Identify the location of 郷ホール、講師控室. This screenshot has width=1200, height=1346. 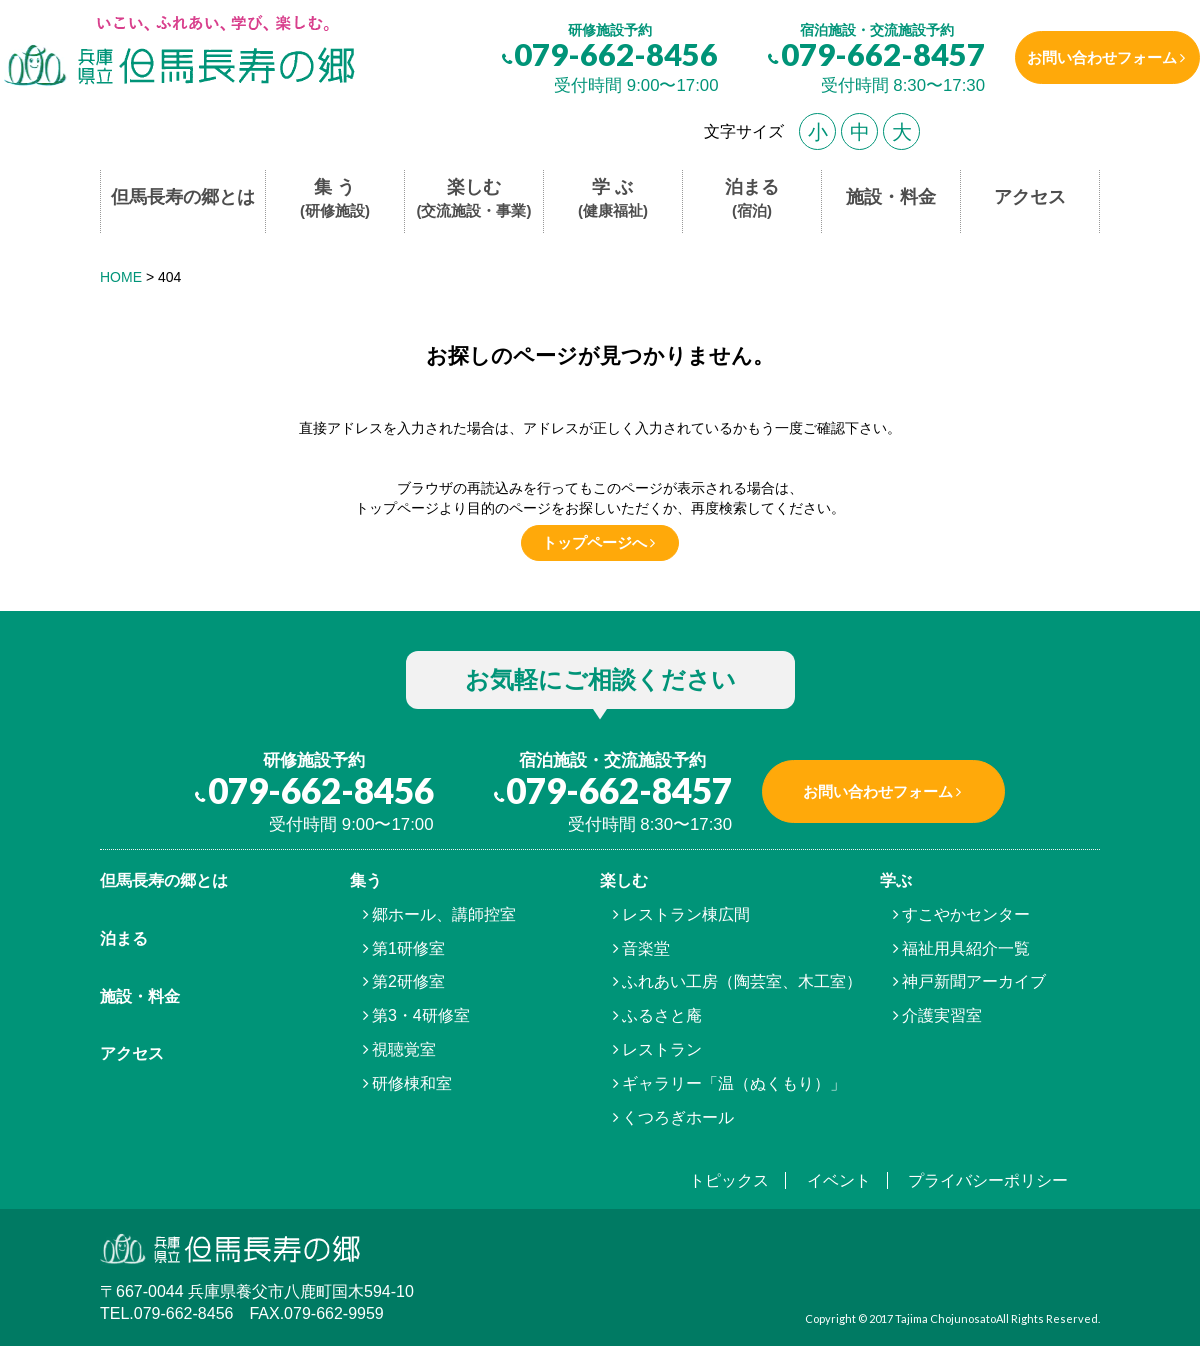
(444, 914).